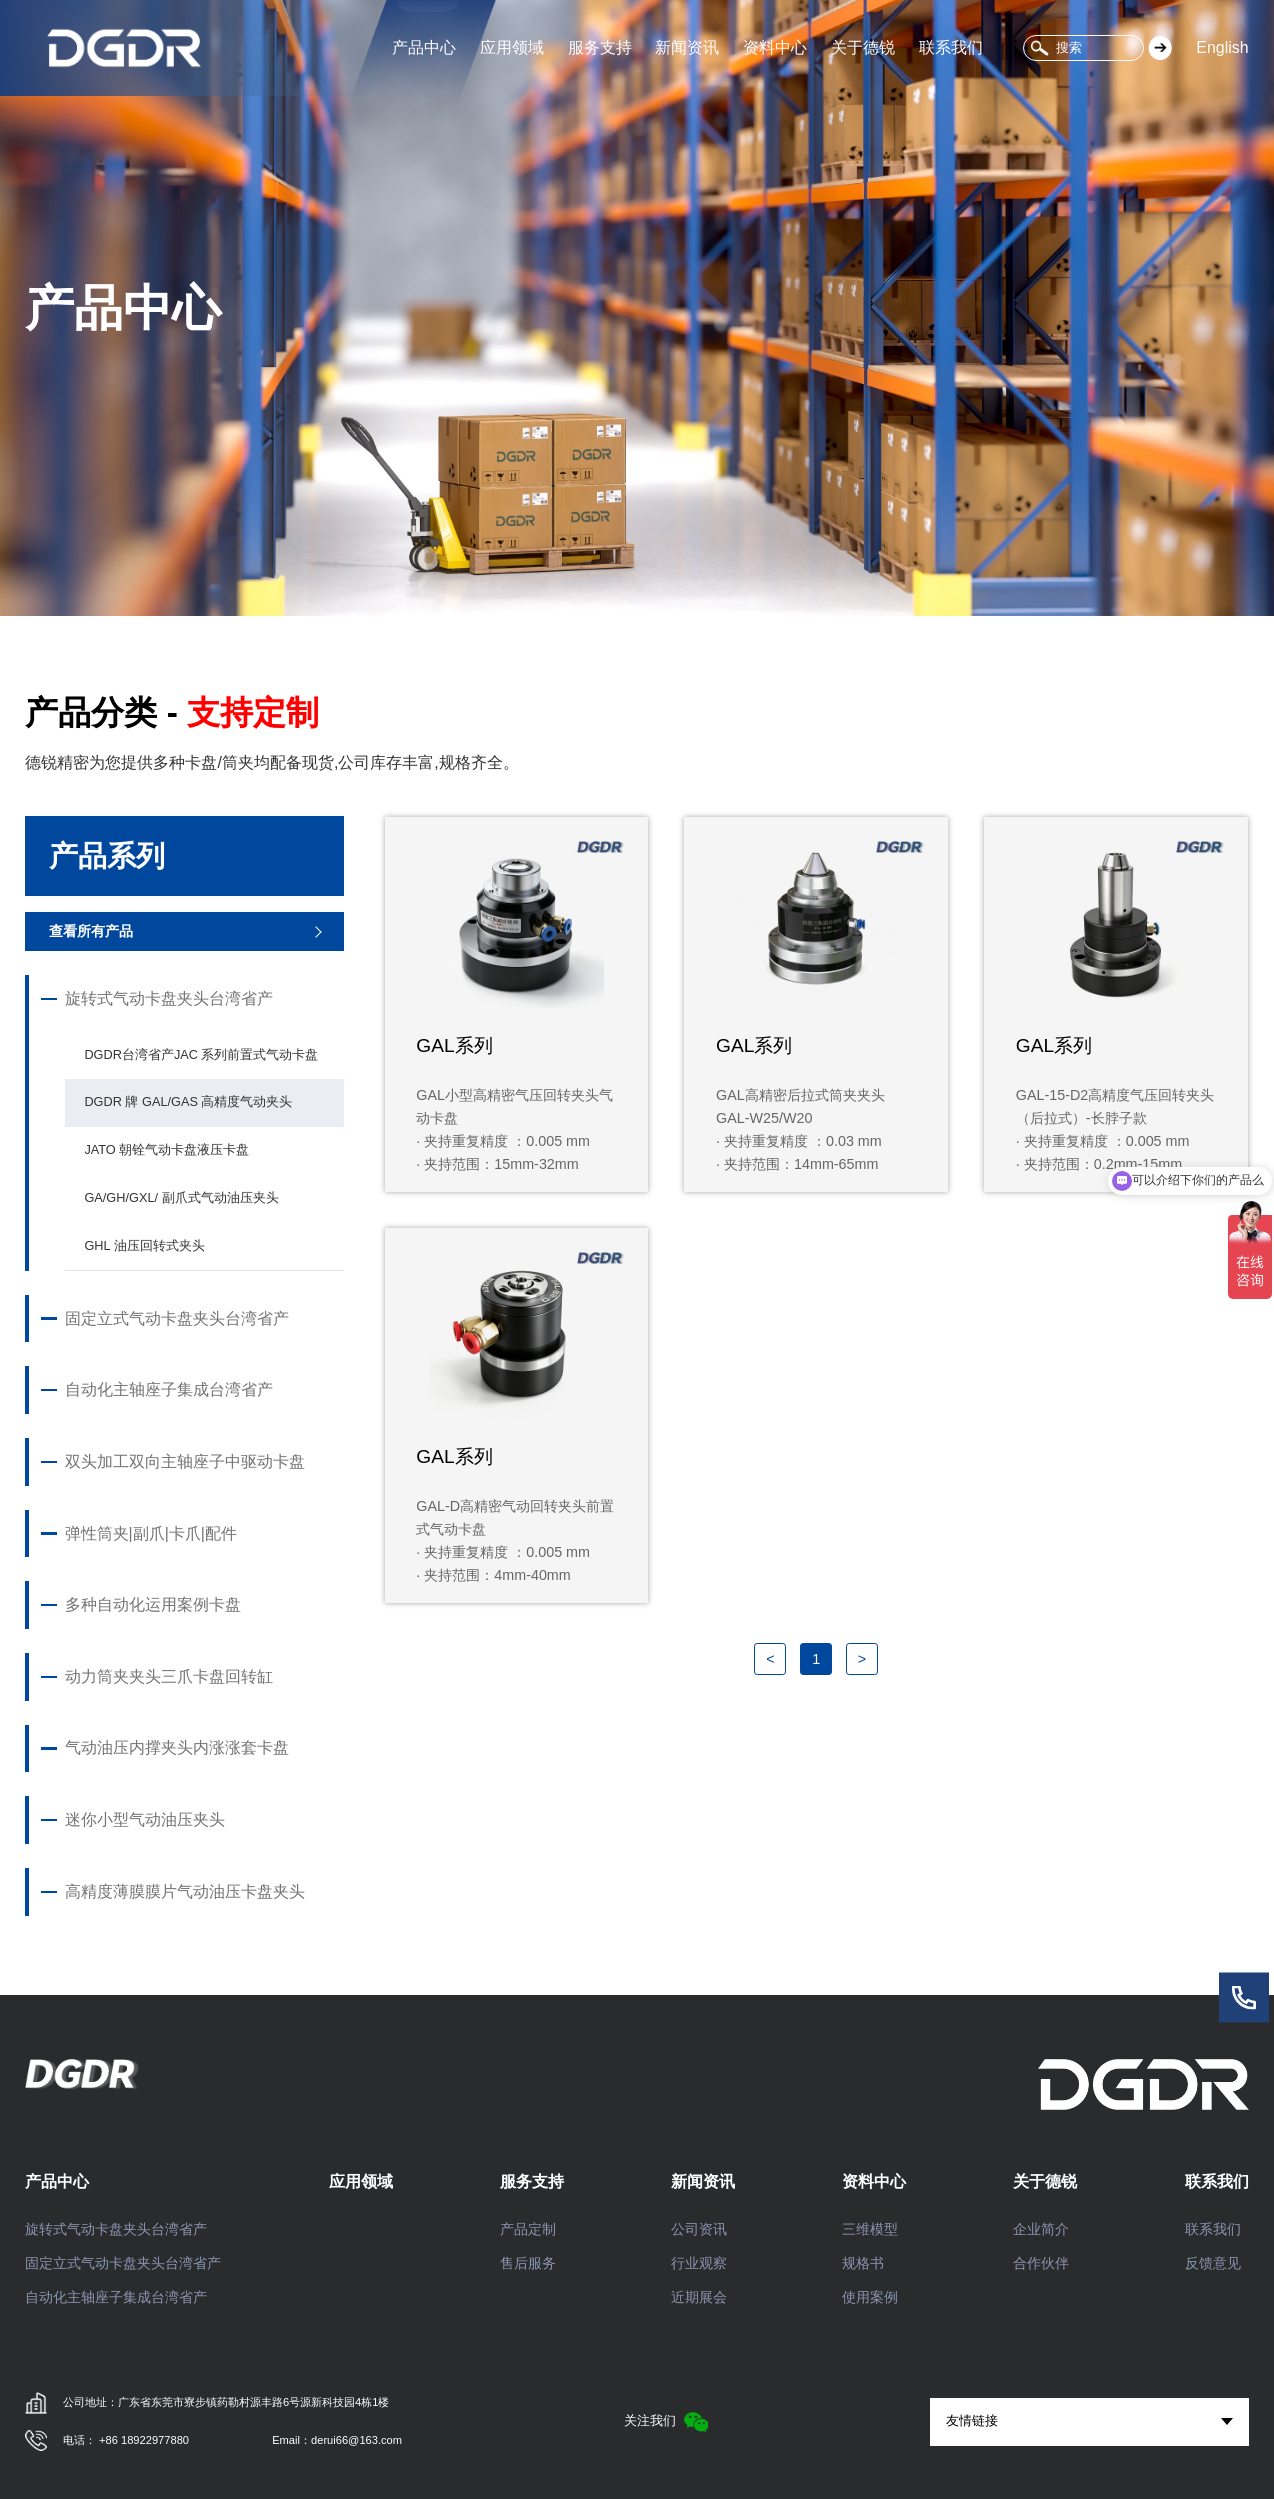 This screenshot has height=2499, width=1274. What do you see at coordinates (188, 1101) in the screenshot?
I see `DGDR 牌 GAL/GAS 高精度气动夹头` at bounding box center [188, 1101].